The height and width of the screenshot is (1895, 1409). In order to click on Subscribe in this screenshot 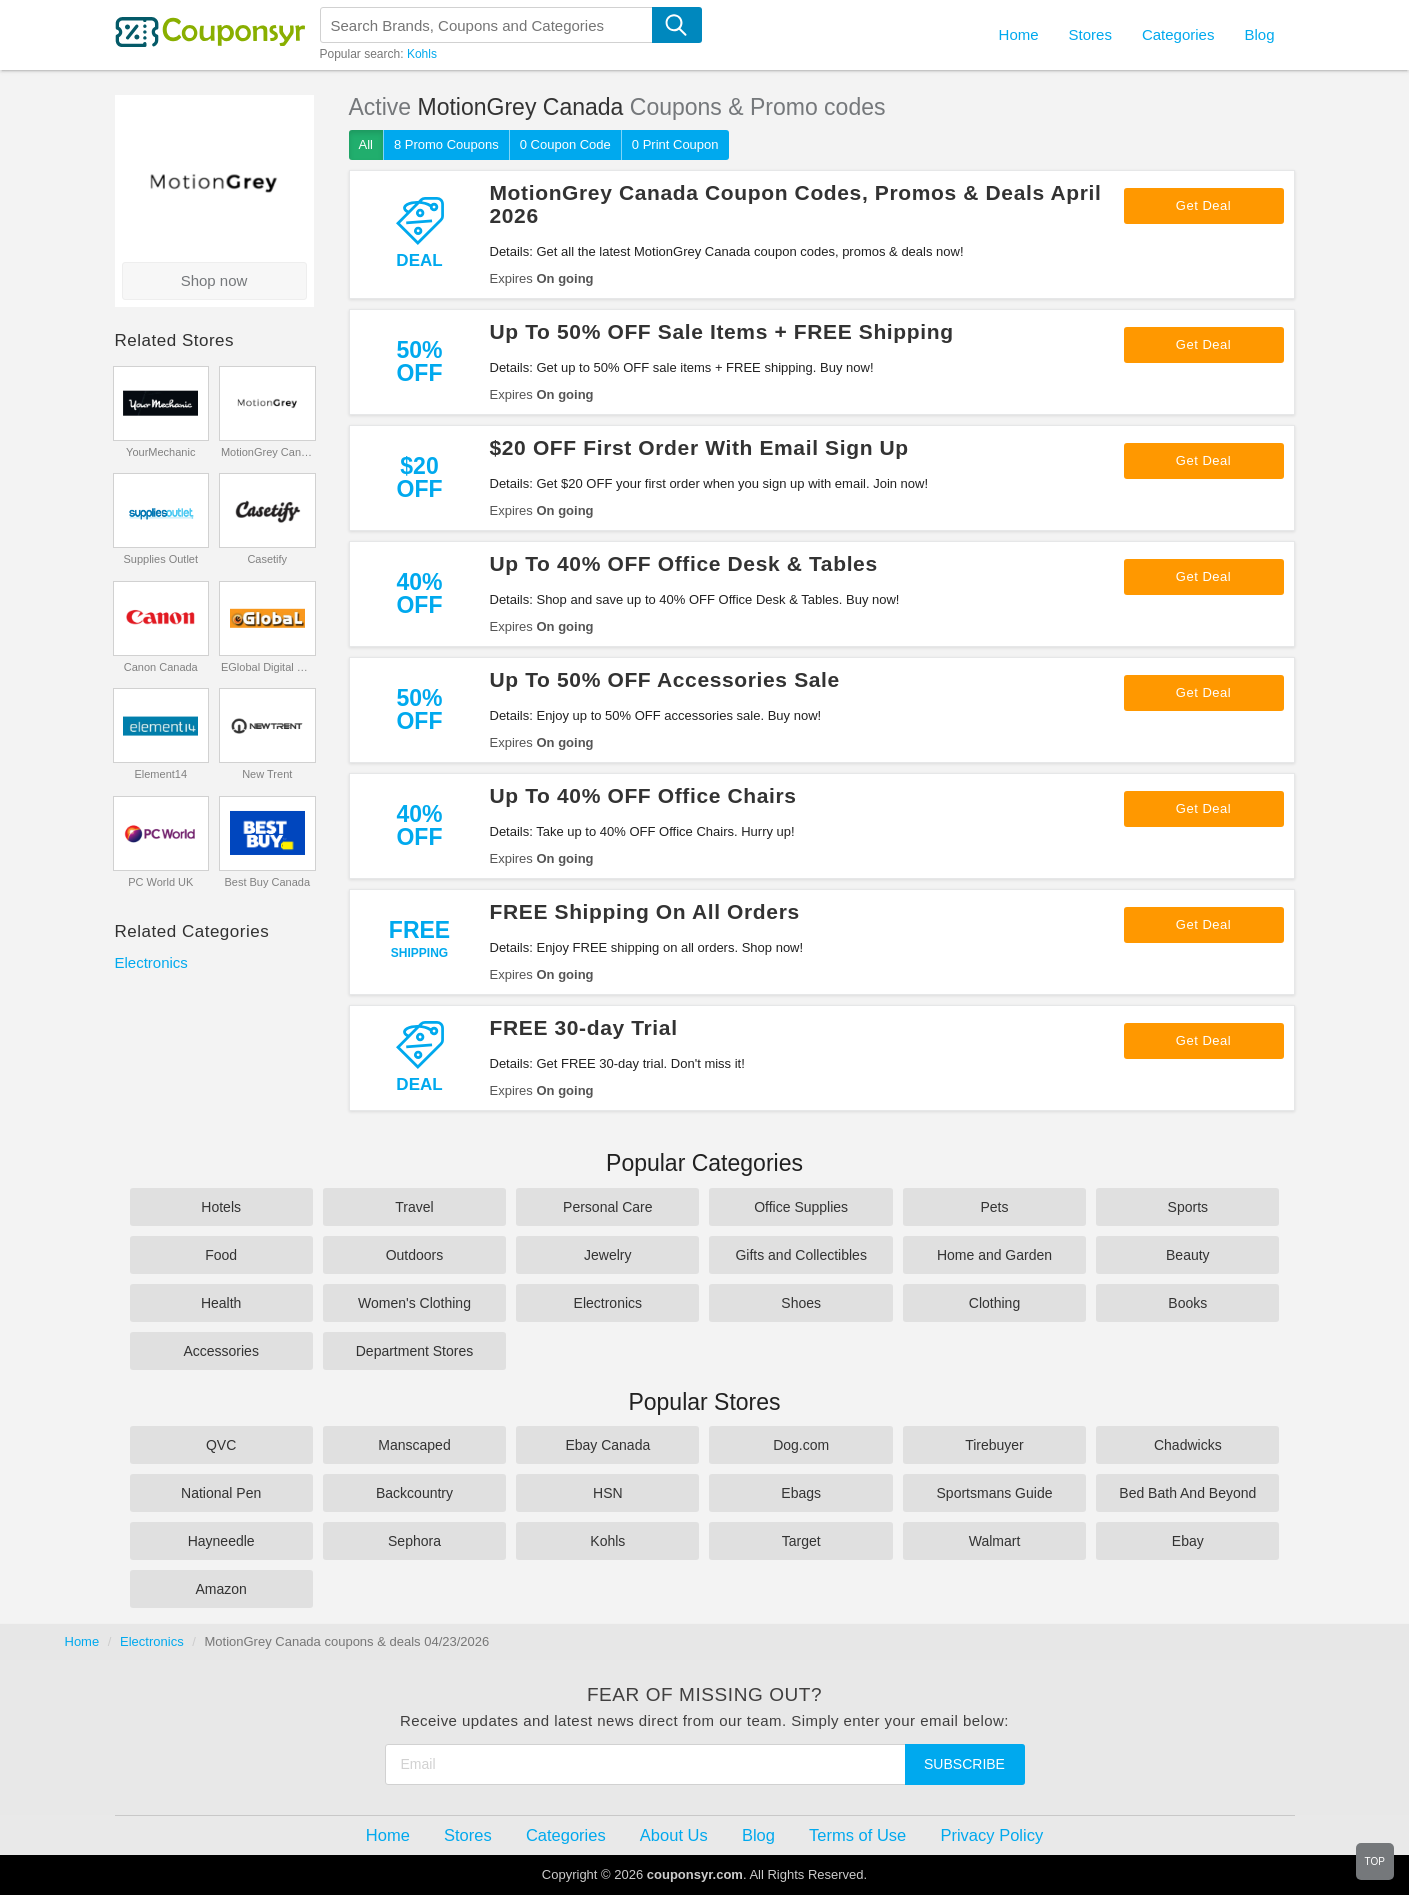, I will do `click(964, 1764)`.